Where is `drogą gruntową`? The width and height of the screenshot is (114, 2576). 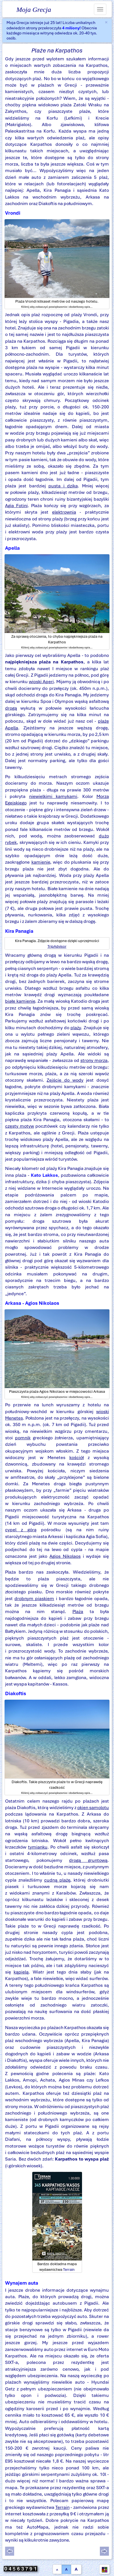
drogą gruntową is located at coordinates (88, 1860).